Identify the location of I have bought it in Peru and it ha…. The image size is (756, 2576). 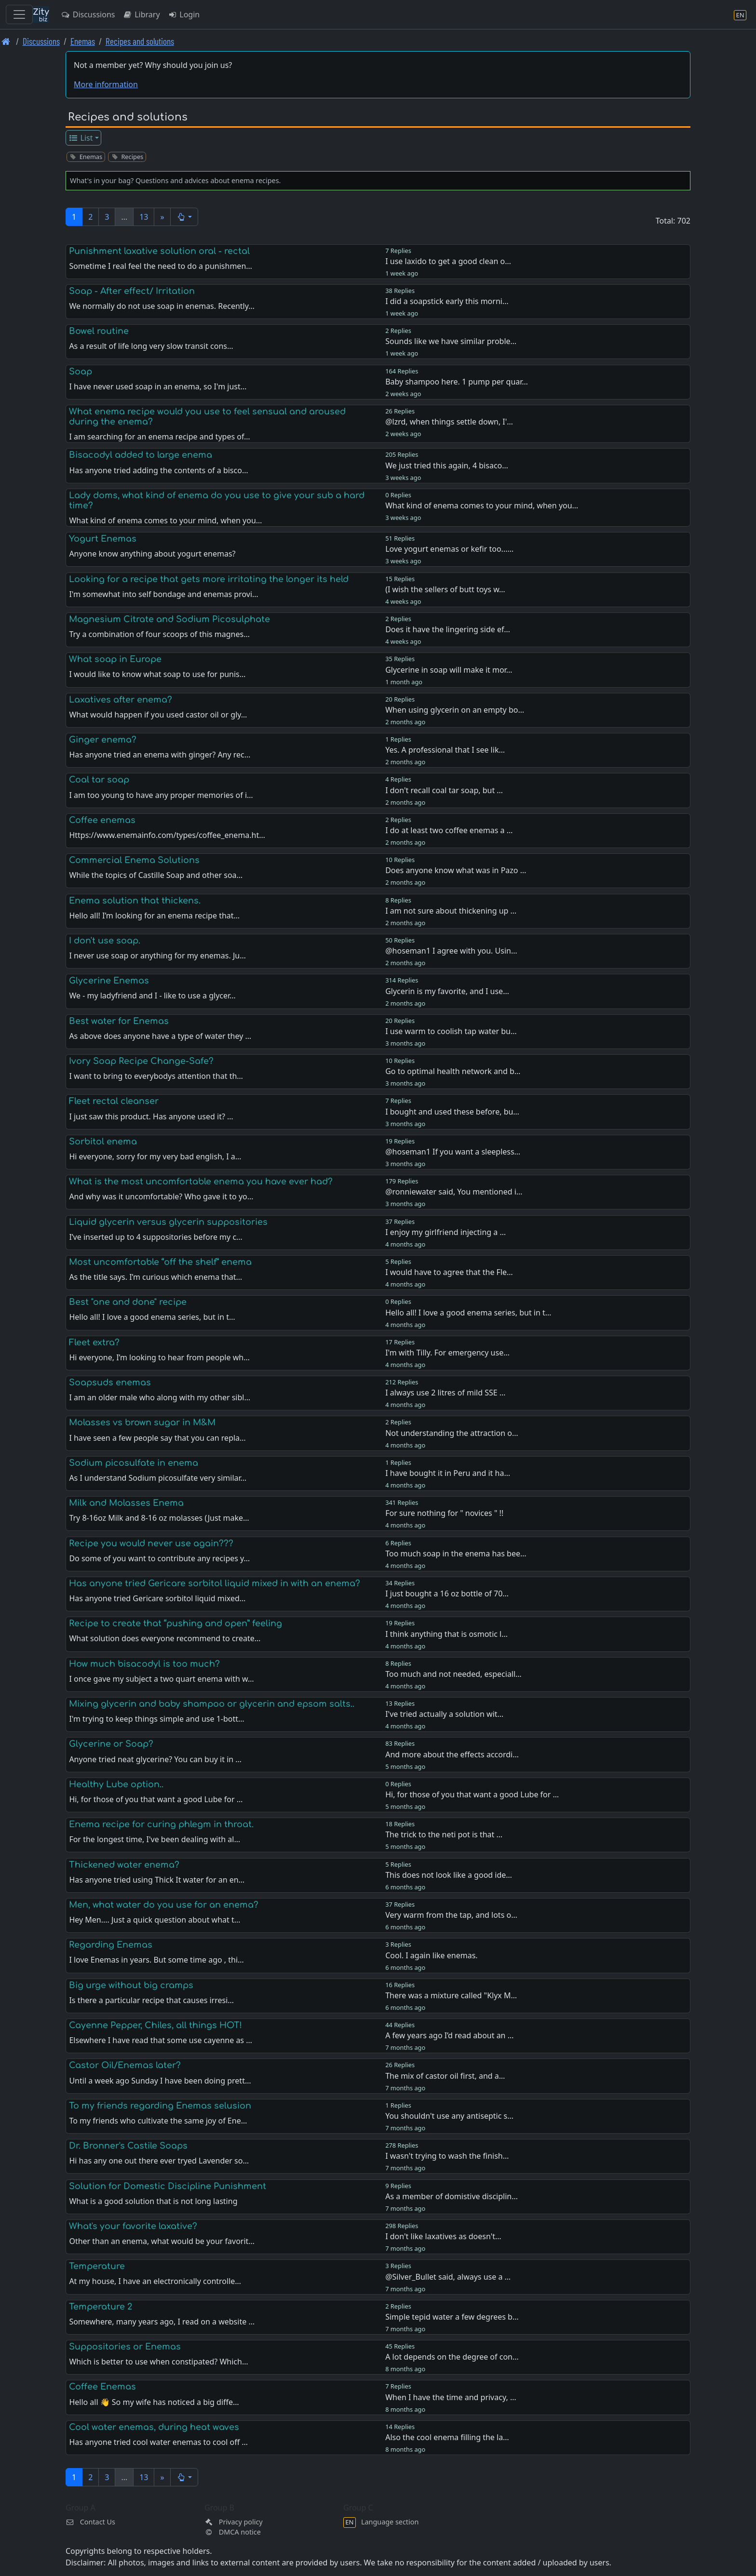
(447, 1473).